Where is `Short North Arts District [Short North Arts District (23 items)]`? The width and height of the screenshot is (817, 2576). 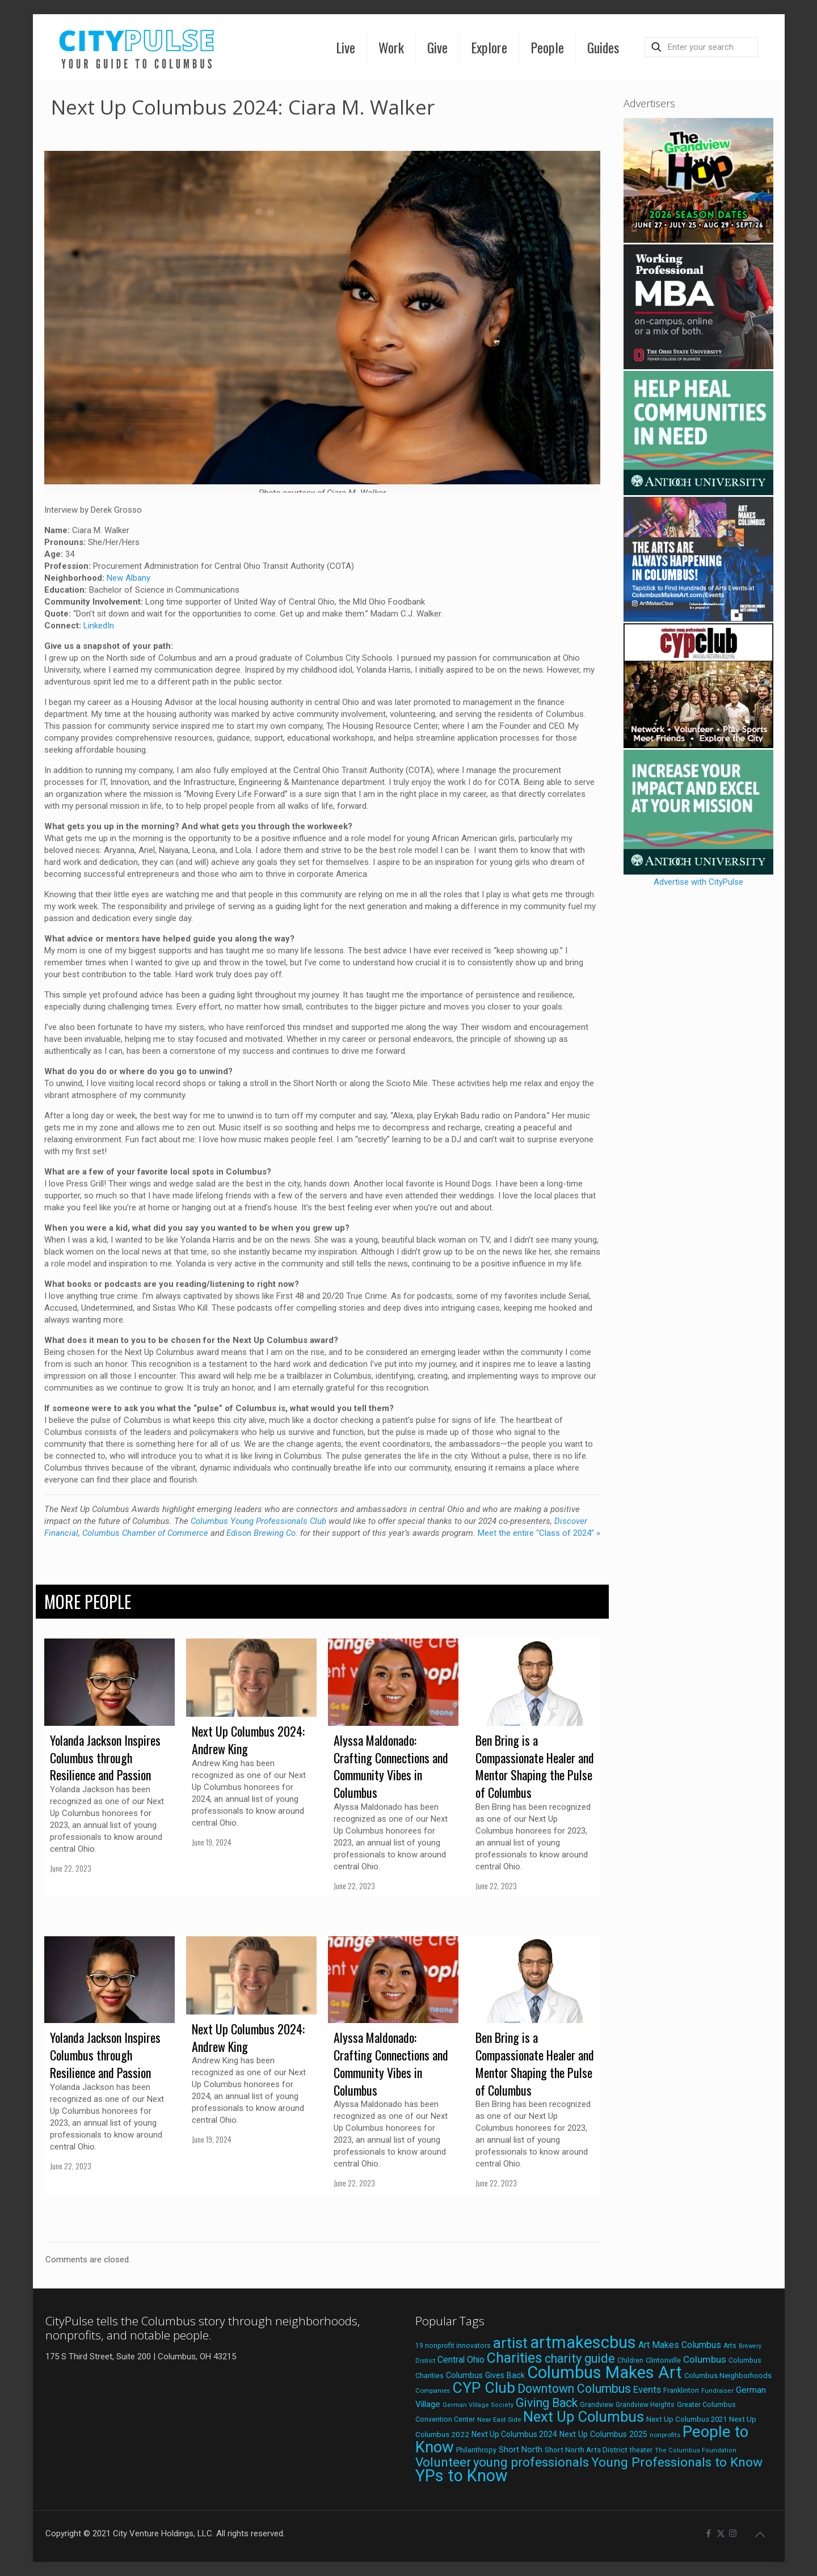
Short North Arts District [Short North Arts District (23 items)] is located at coordinates (586, 2449).